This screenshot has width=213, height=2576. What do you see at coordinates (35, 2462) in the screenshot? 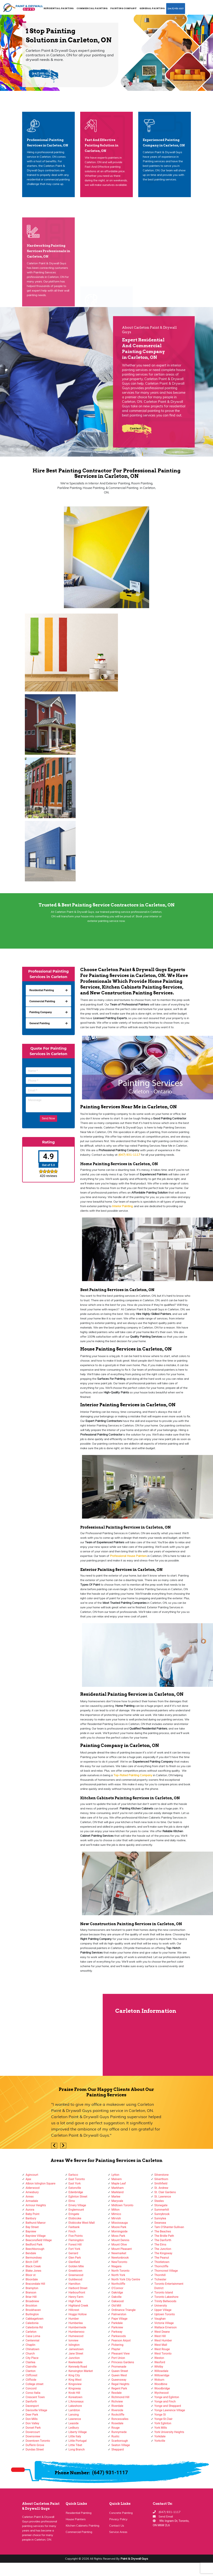
I see `Dundas Street` at bounding box center [35, 2462].